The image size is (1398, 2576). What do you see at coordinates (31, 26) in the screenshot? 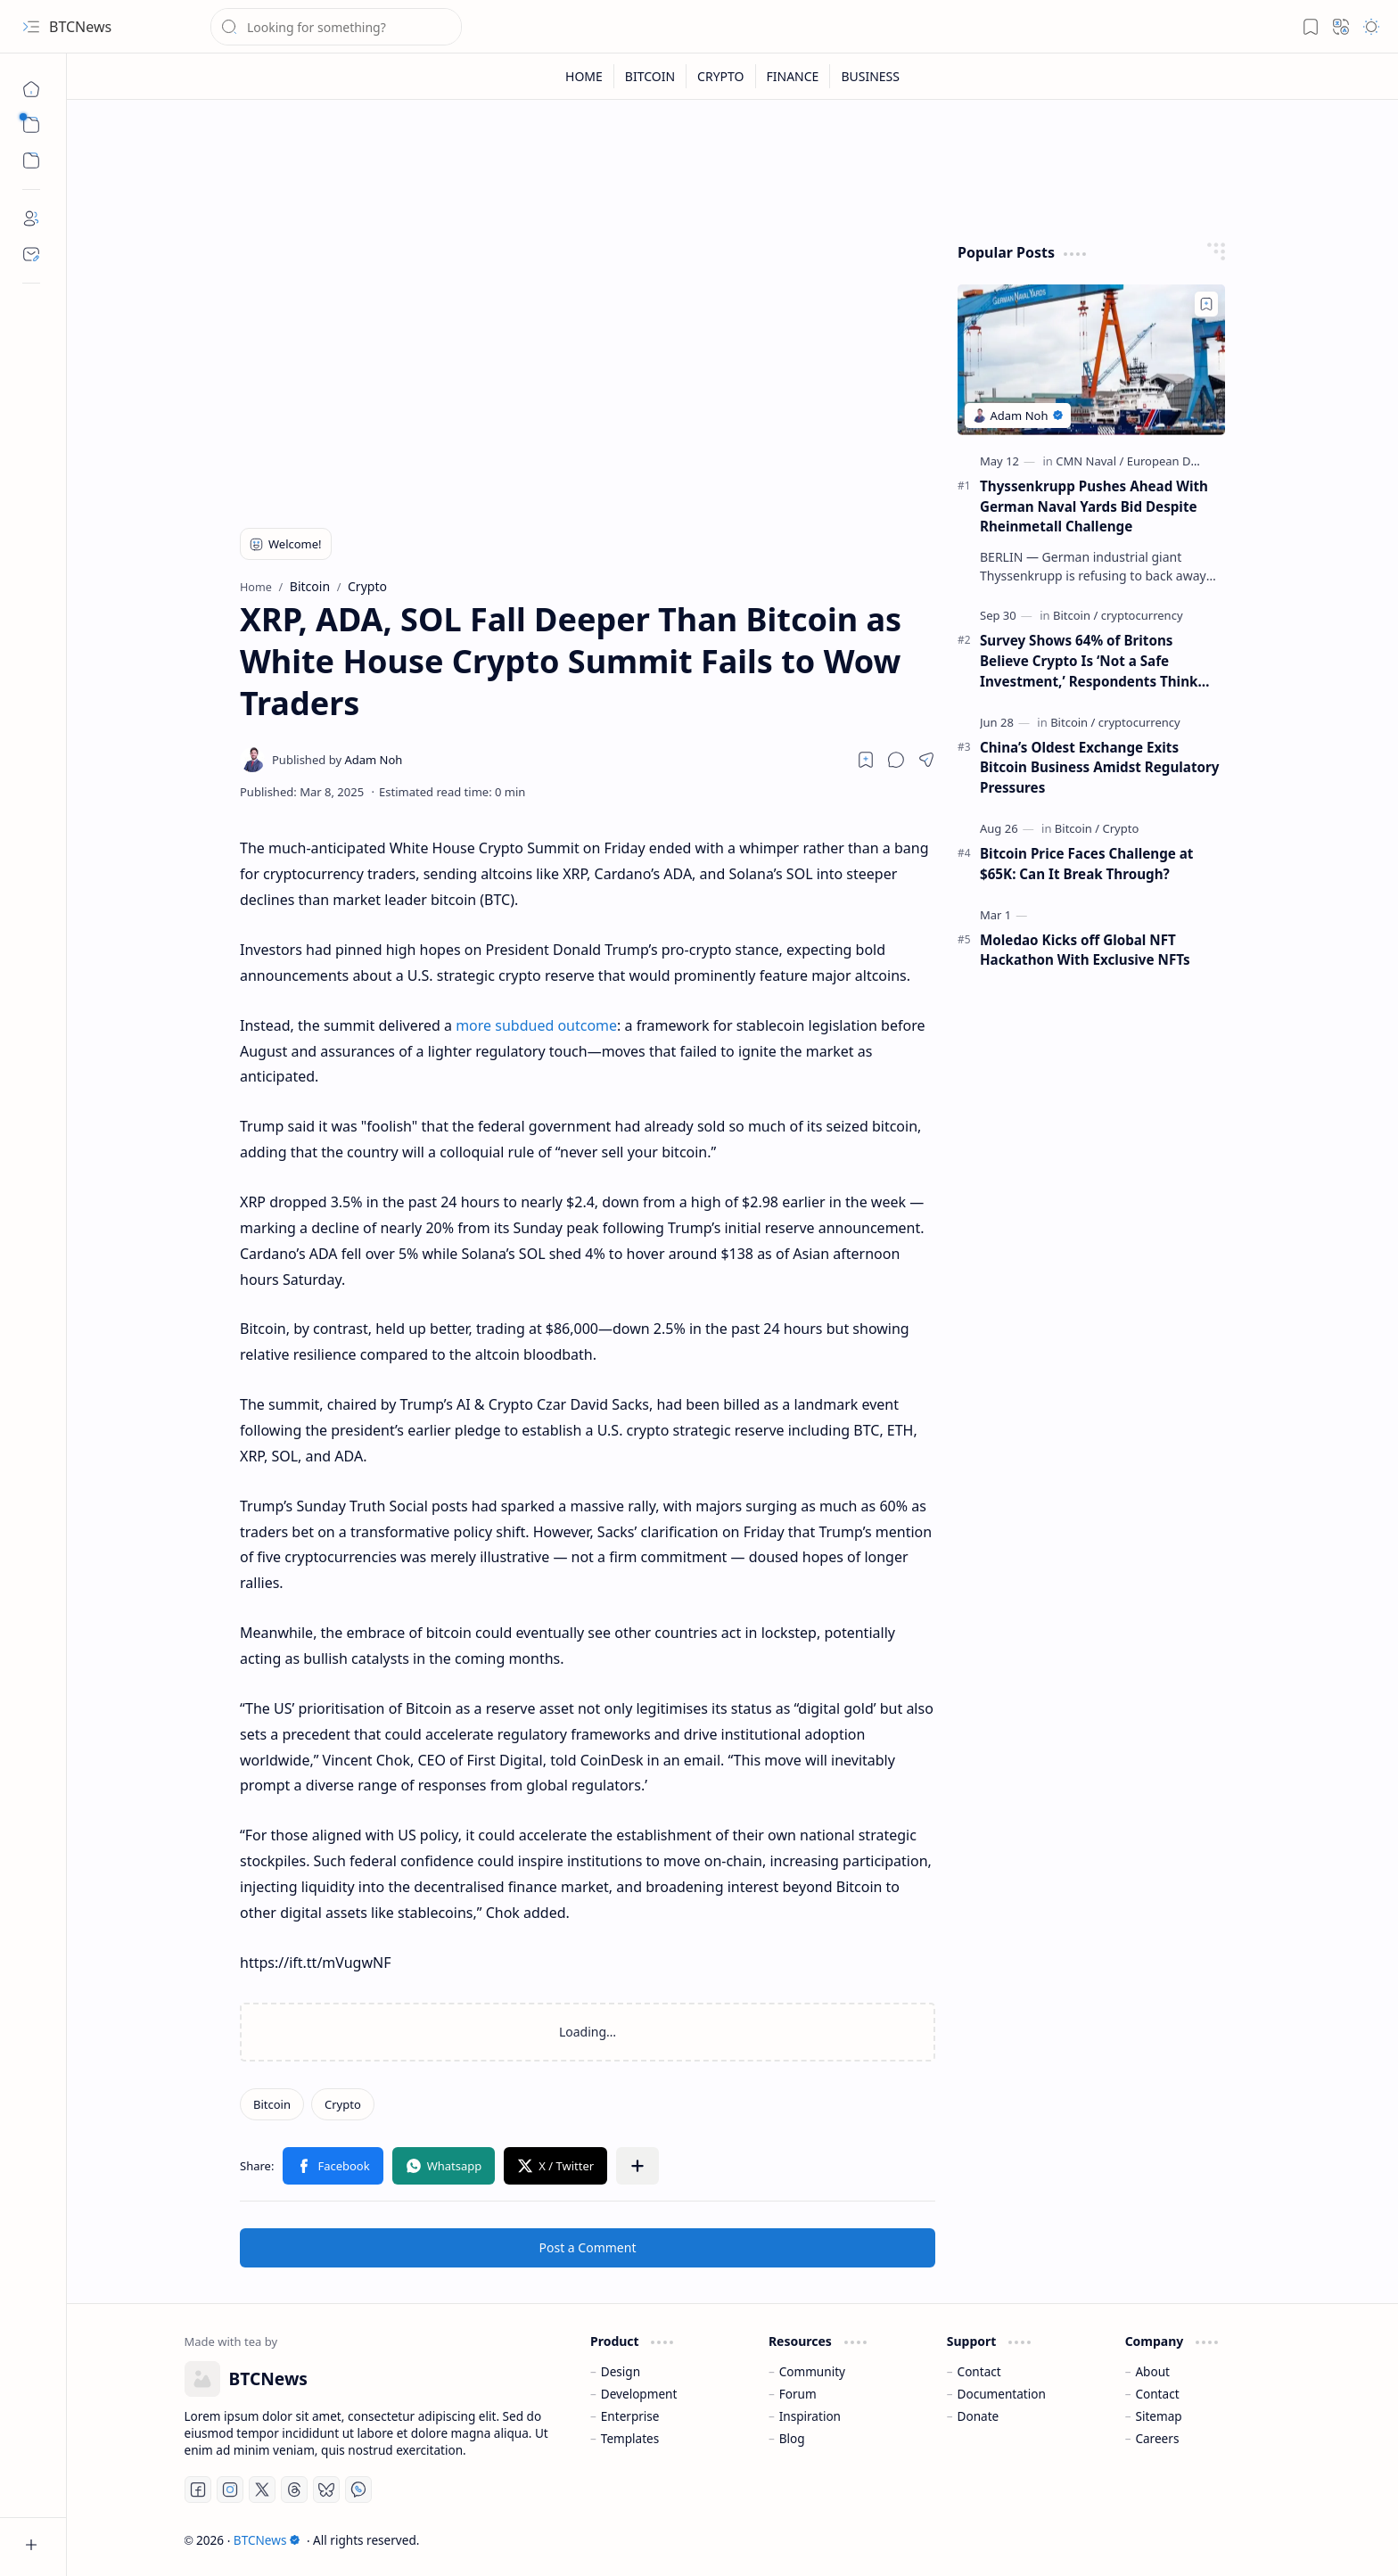
I see `[button]` at bounding box center [31, 26].